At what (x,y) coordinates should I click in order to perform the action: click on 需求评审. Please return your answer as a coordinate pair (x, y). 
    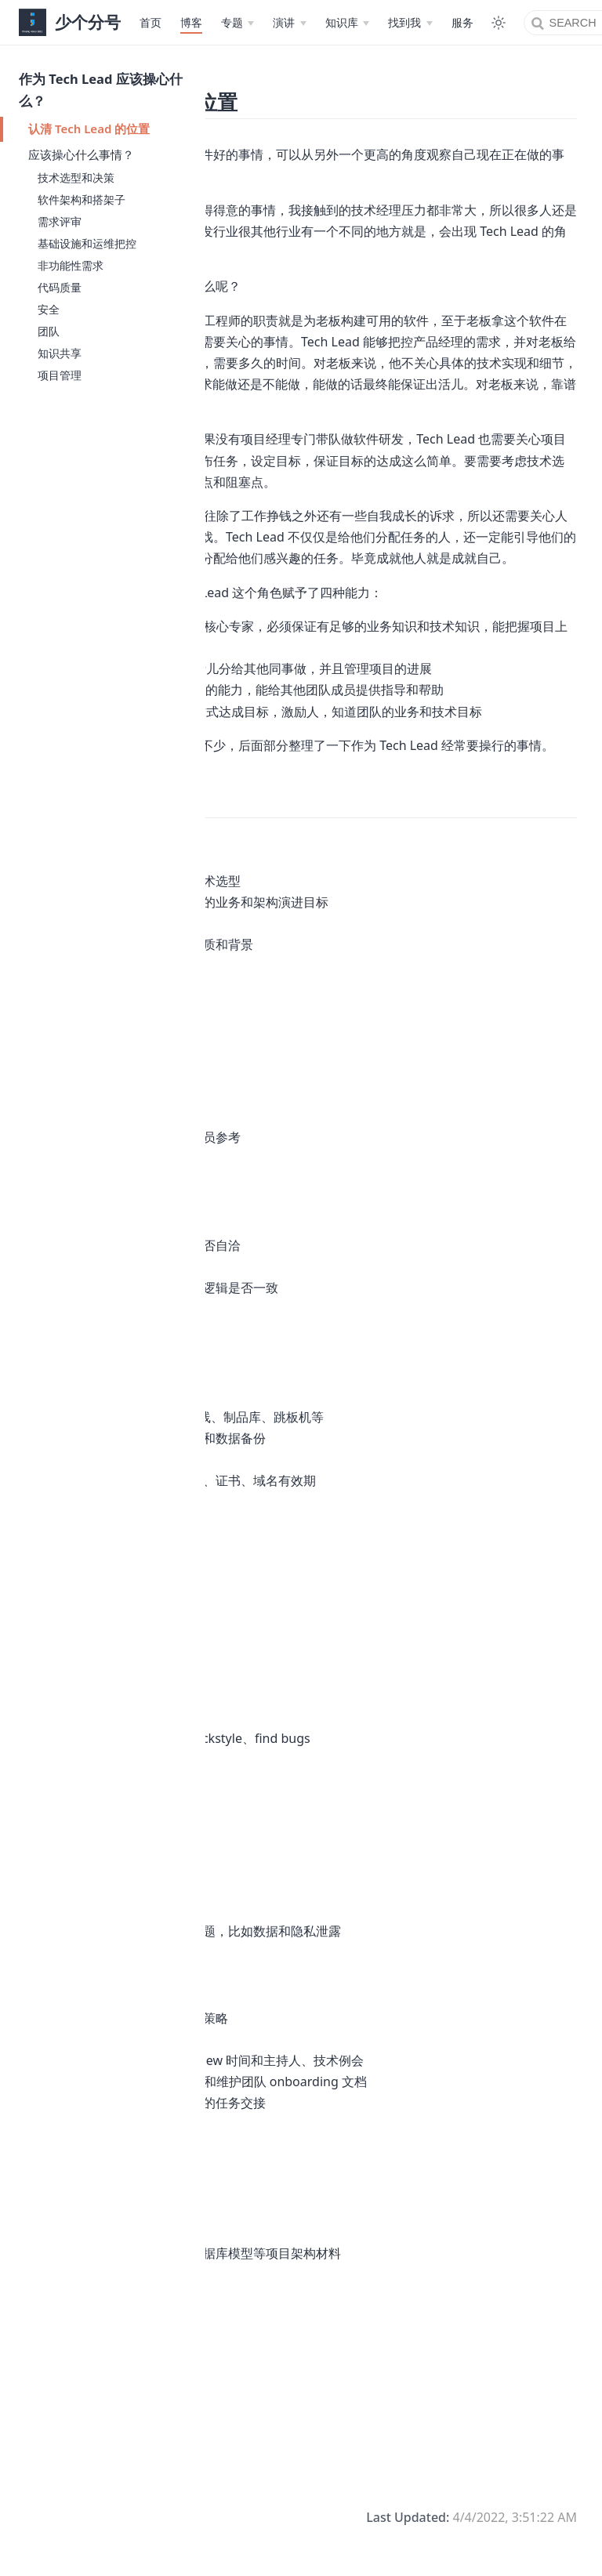
    Looking at the image, I should click on (60, 221).